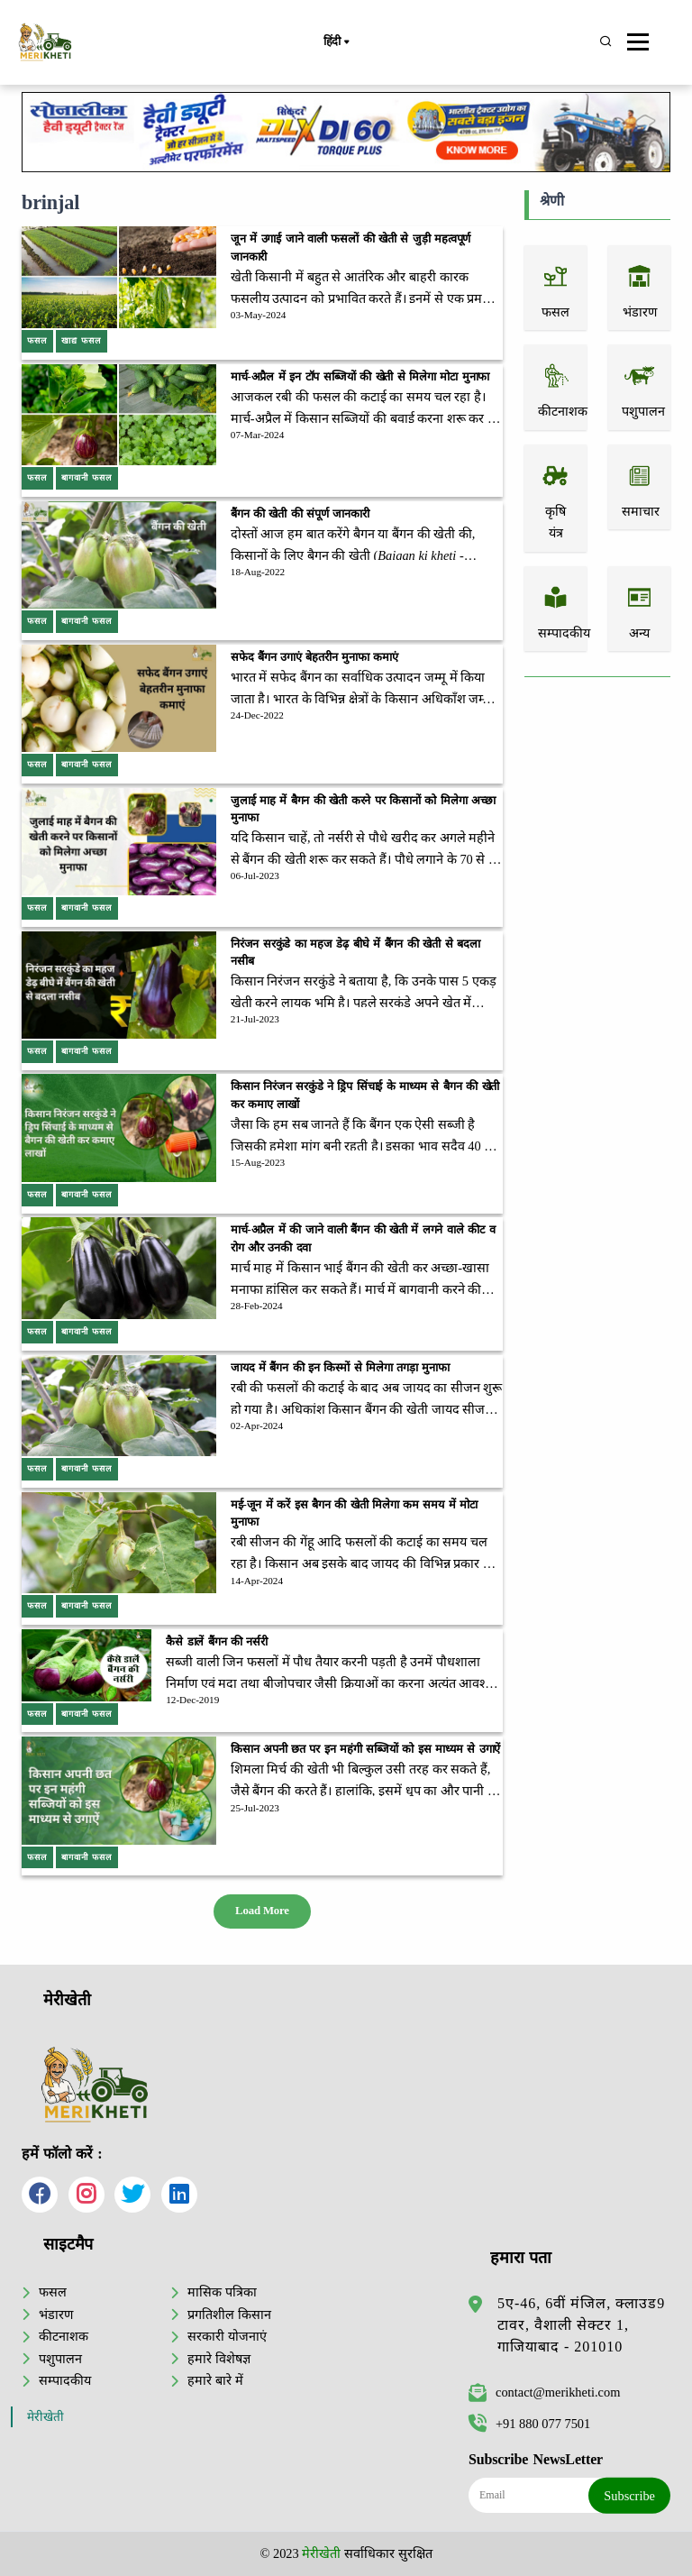  I want to click on Subscribe, so click(629, 2496).